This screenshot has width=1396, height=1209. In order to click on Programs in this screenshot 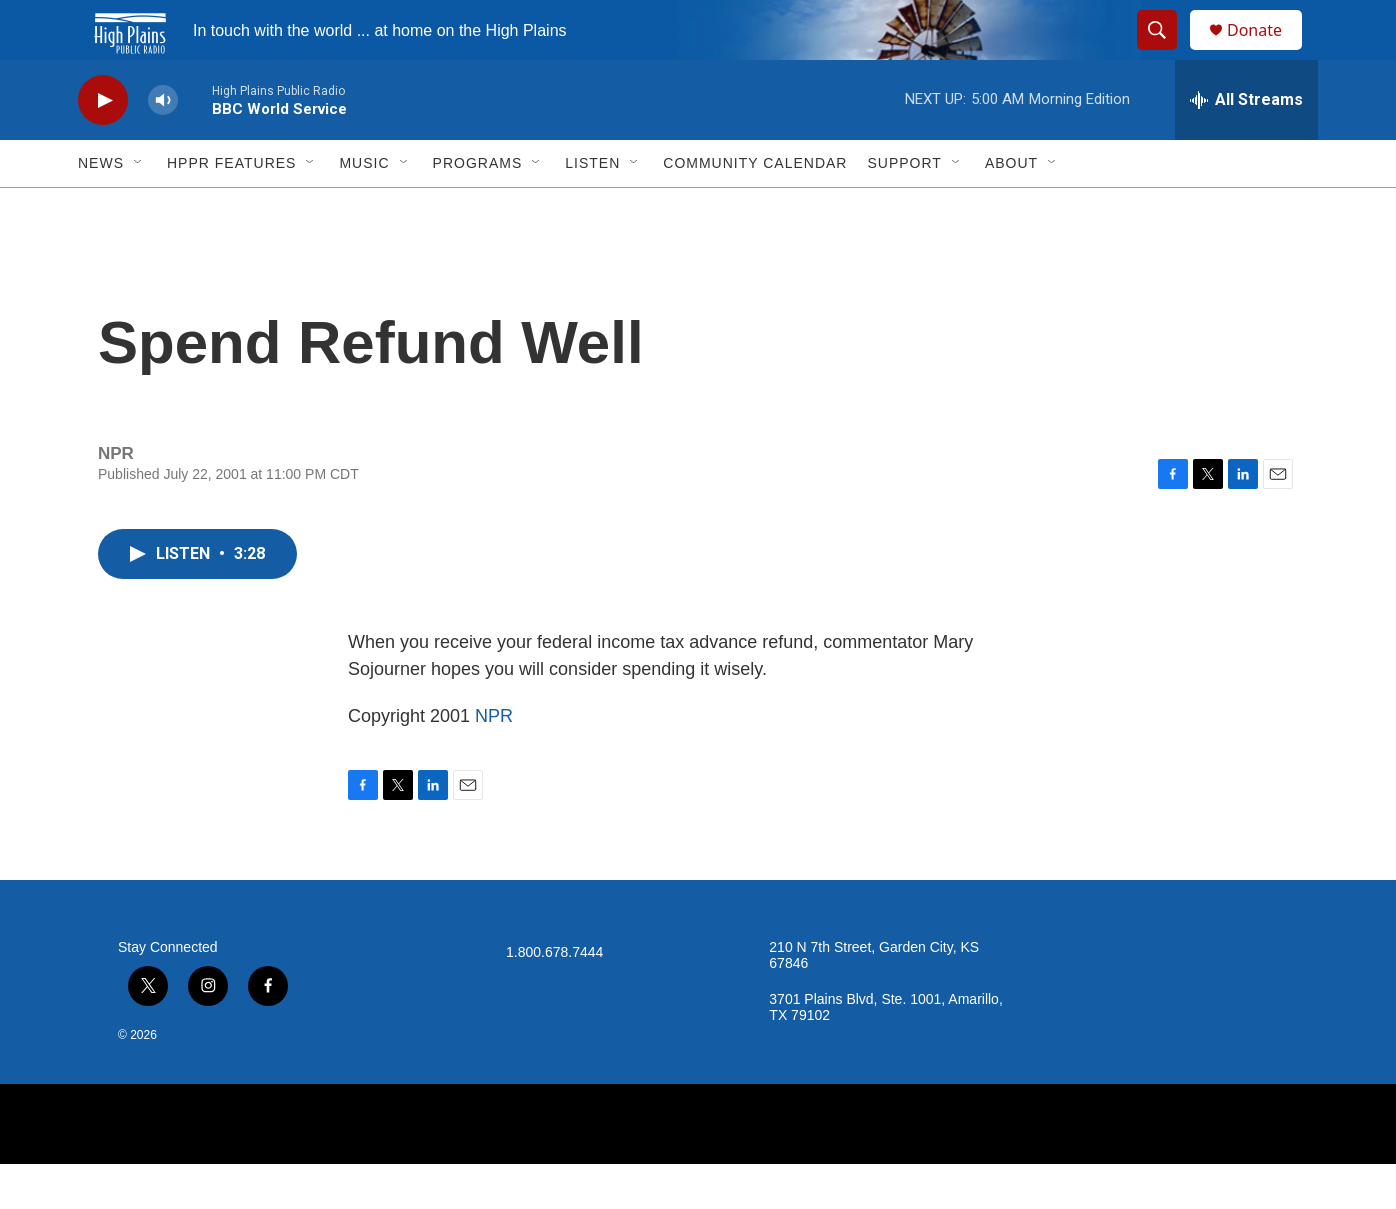, I will do `click(478, 208)`.